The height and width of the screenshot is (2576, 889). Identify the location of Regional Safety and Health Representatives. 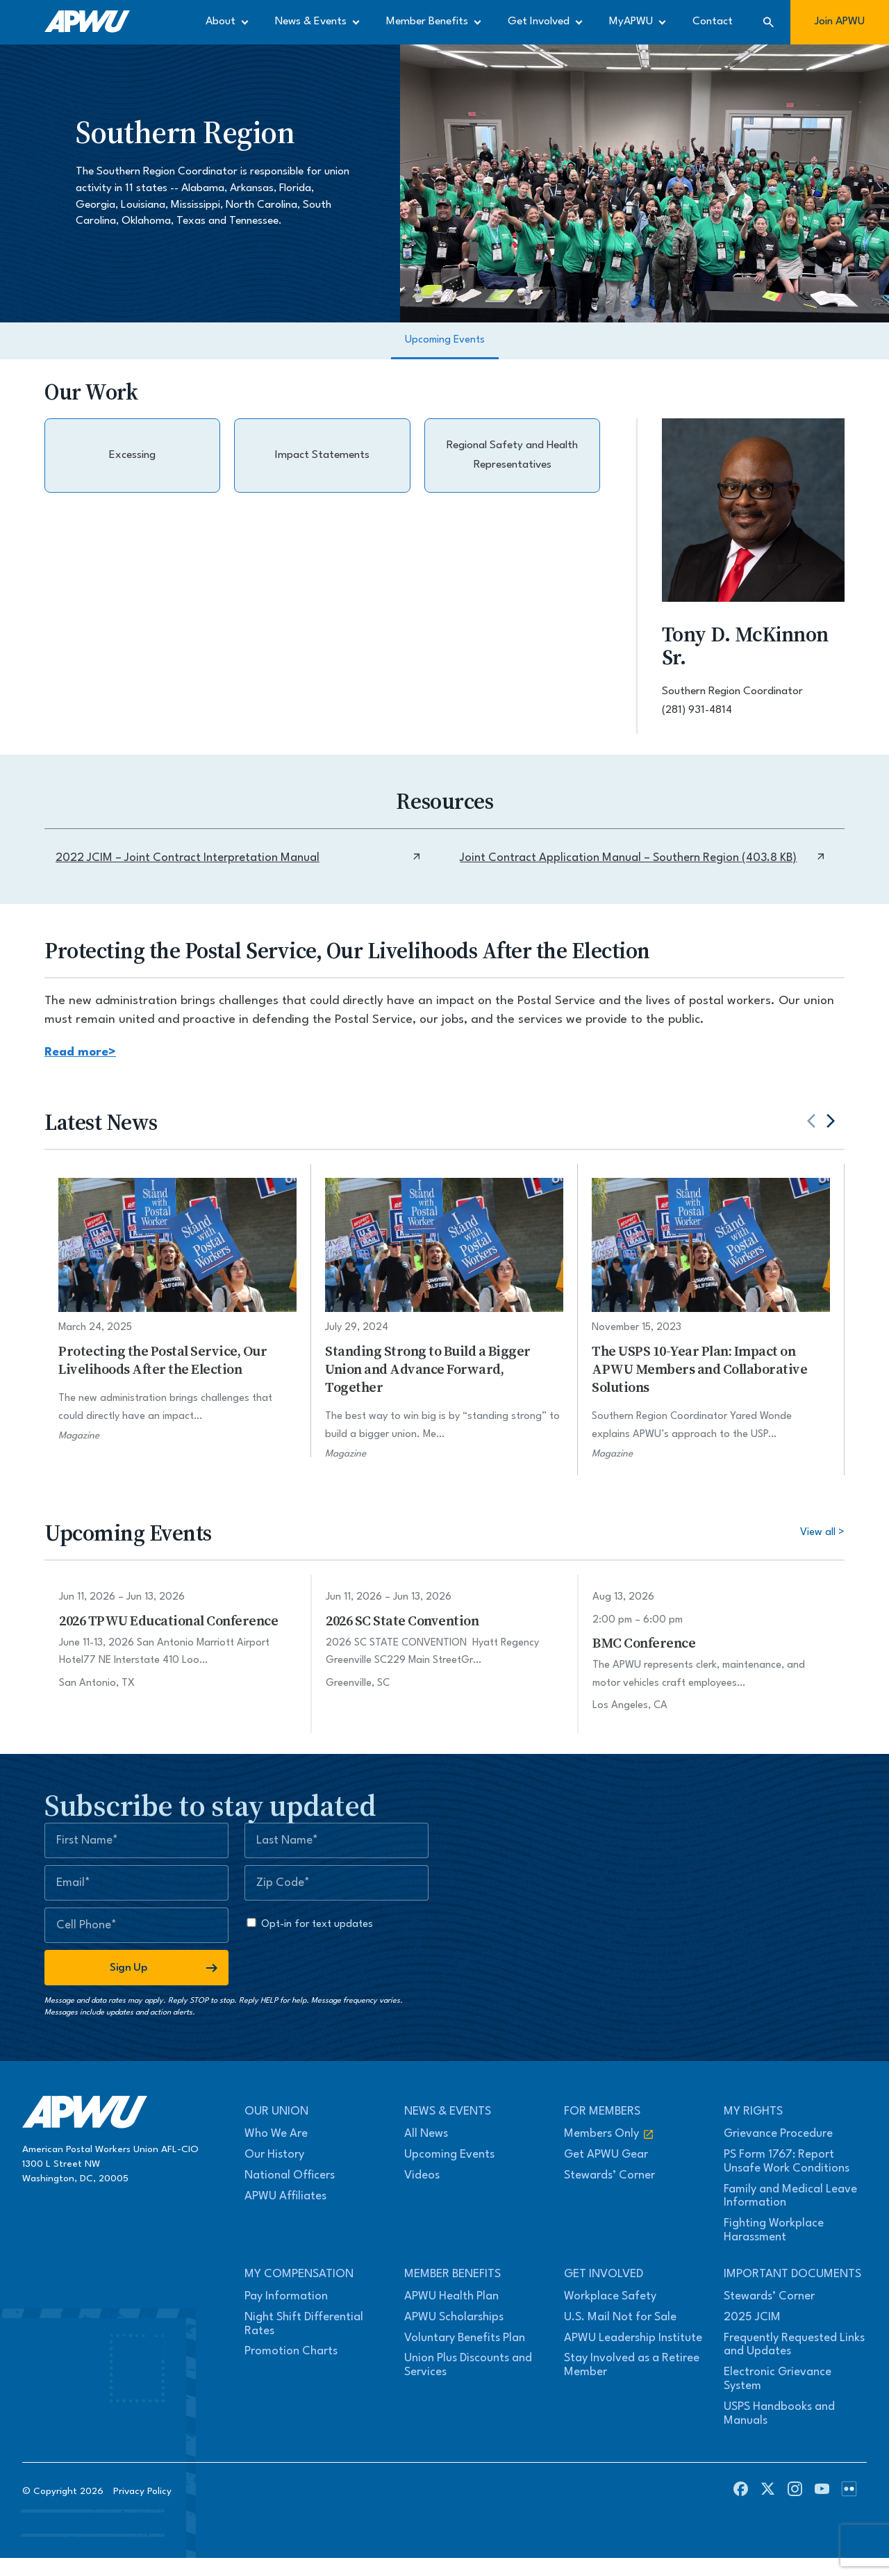
(512, 455).